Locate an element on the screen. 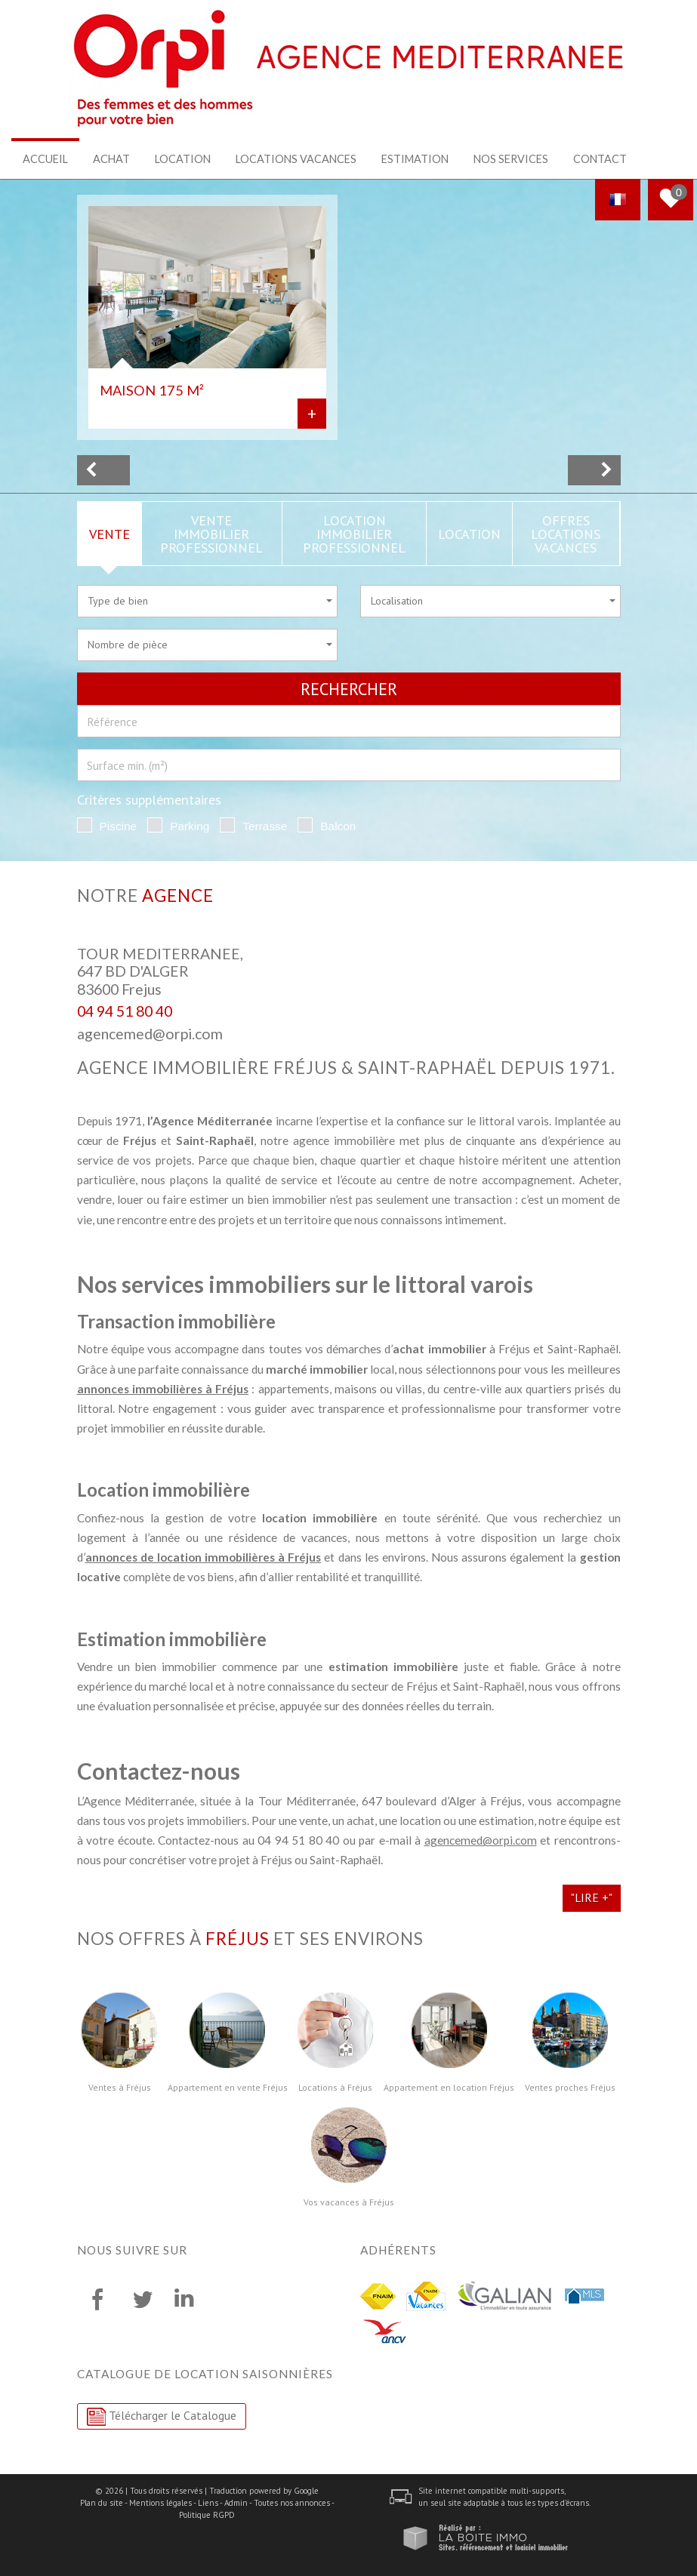 The image size is (697, 2576). "Lire +" is located at coordinates (591, 1897).